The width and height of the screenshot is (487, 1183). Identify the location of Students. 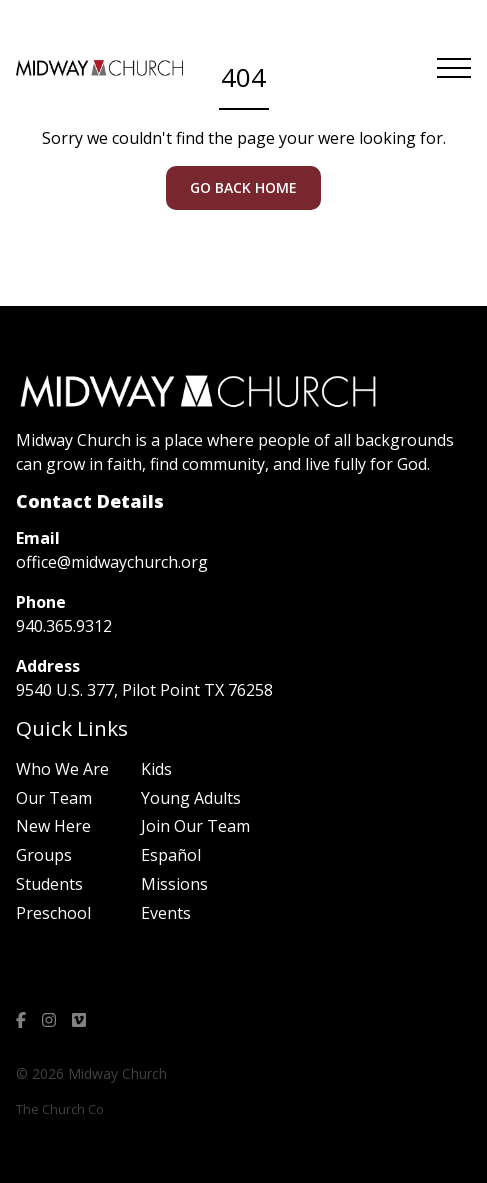
(49, 884).